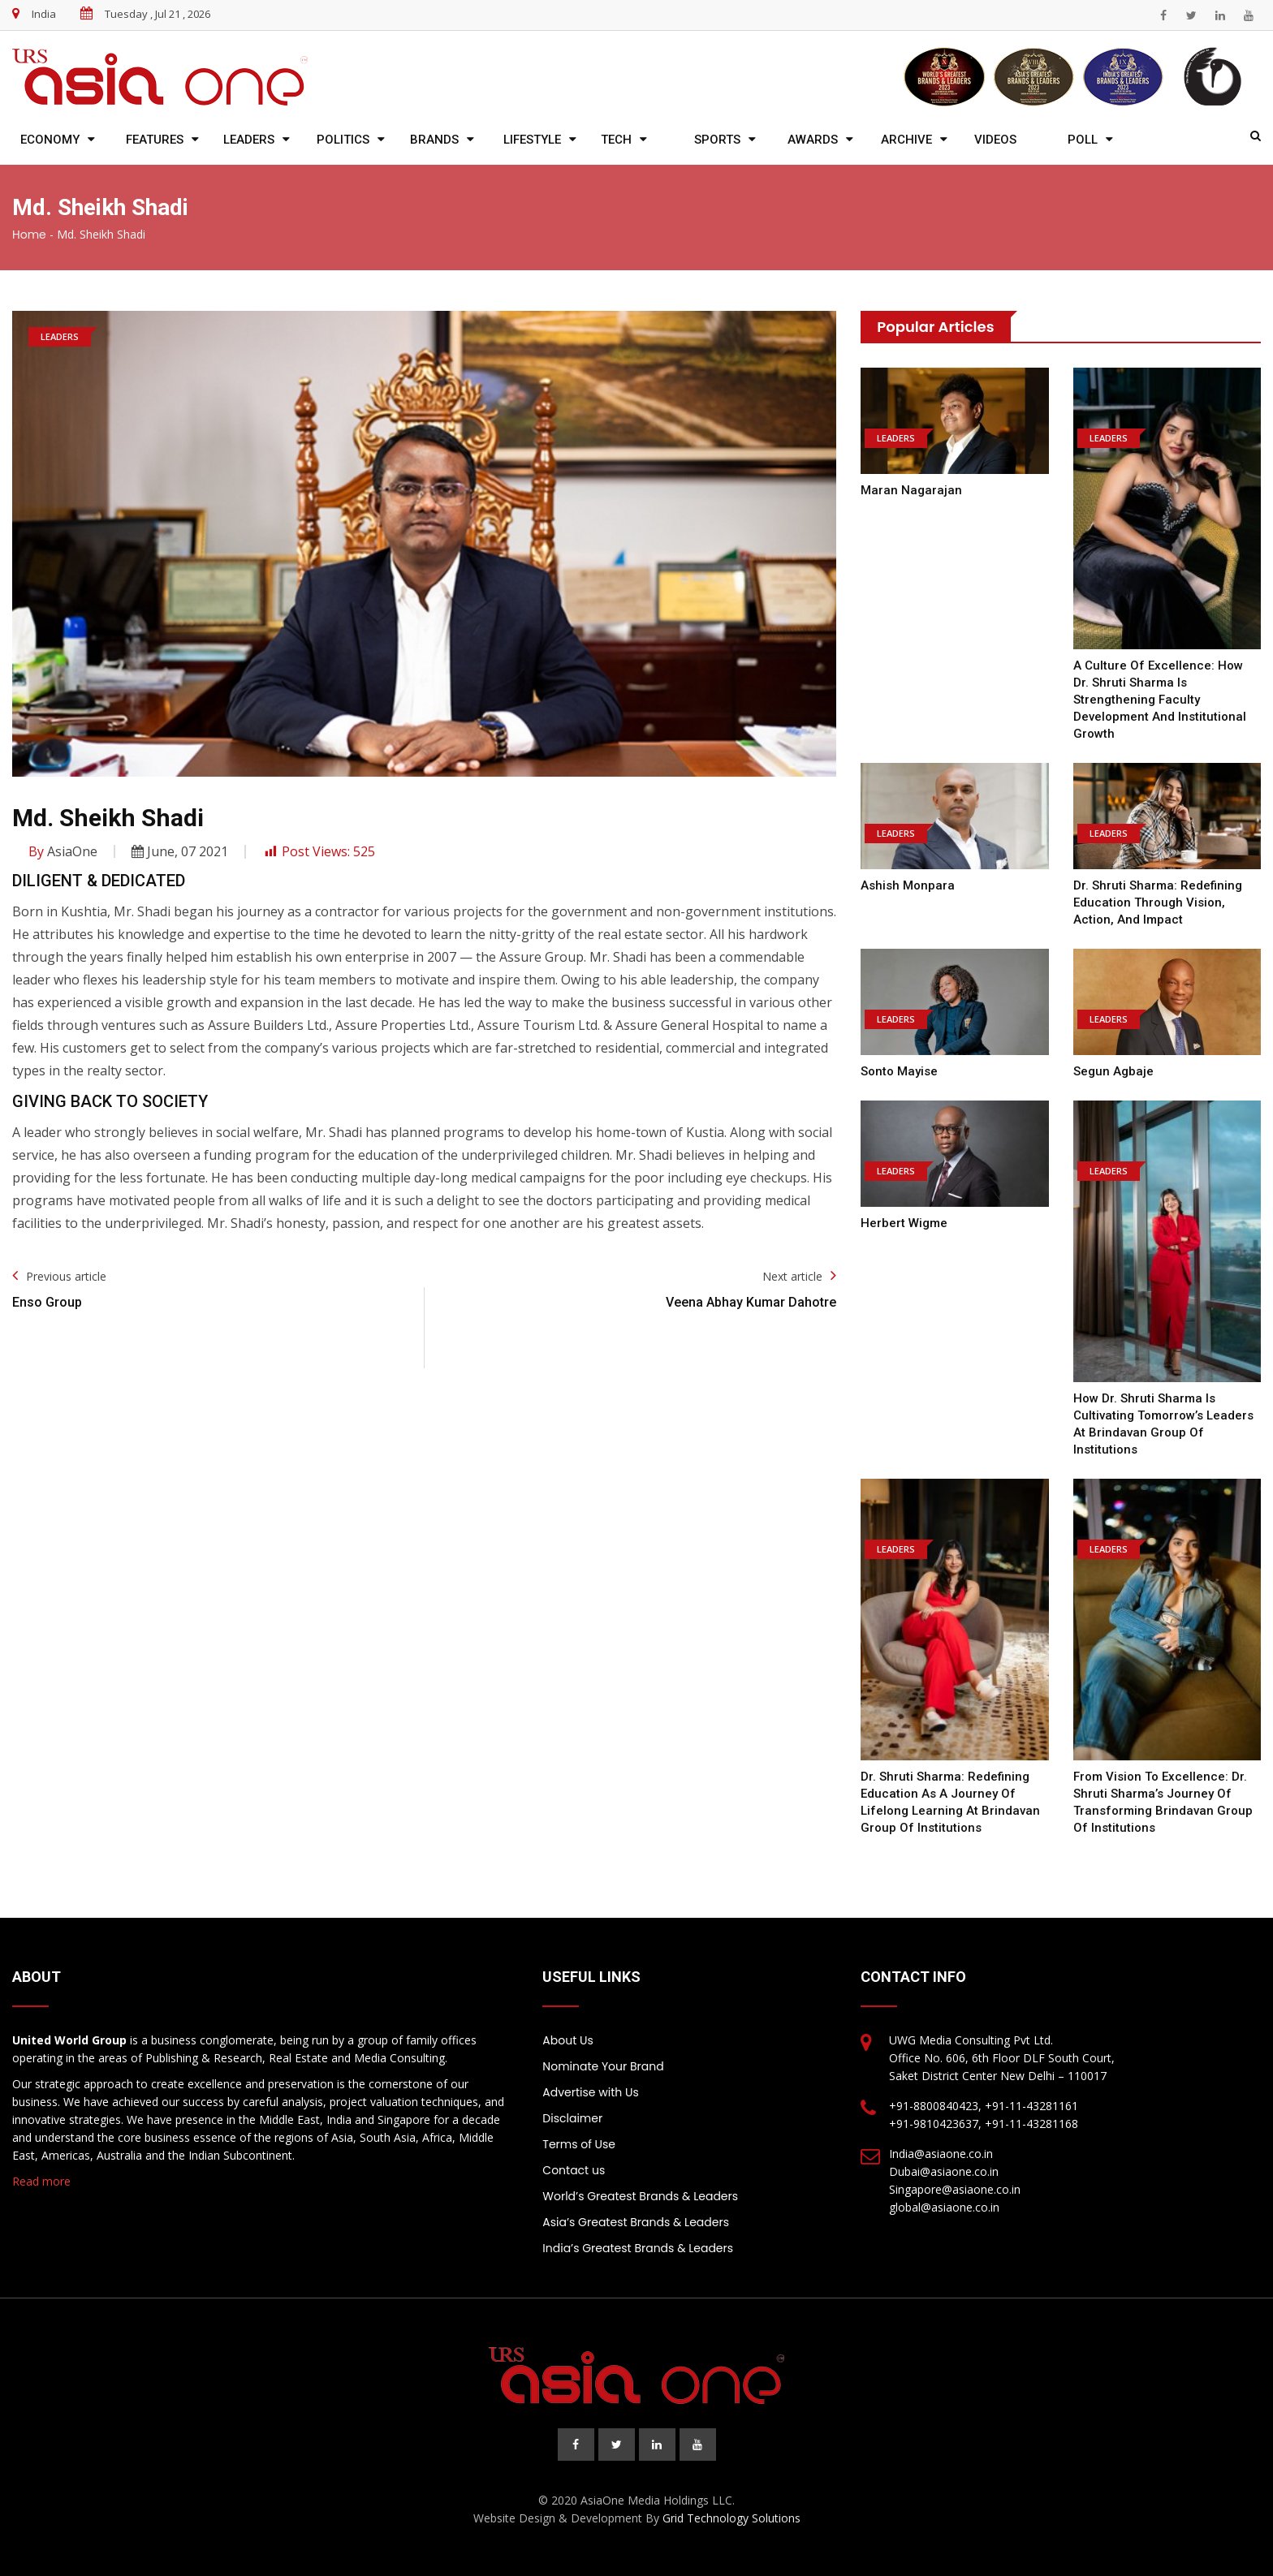 Image resolution: width=1273 pixels, height=2576 pixels. Describe the element at coordinates (813, 139) in the screenshot. I see `Awards` at that location.